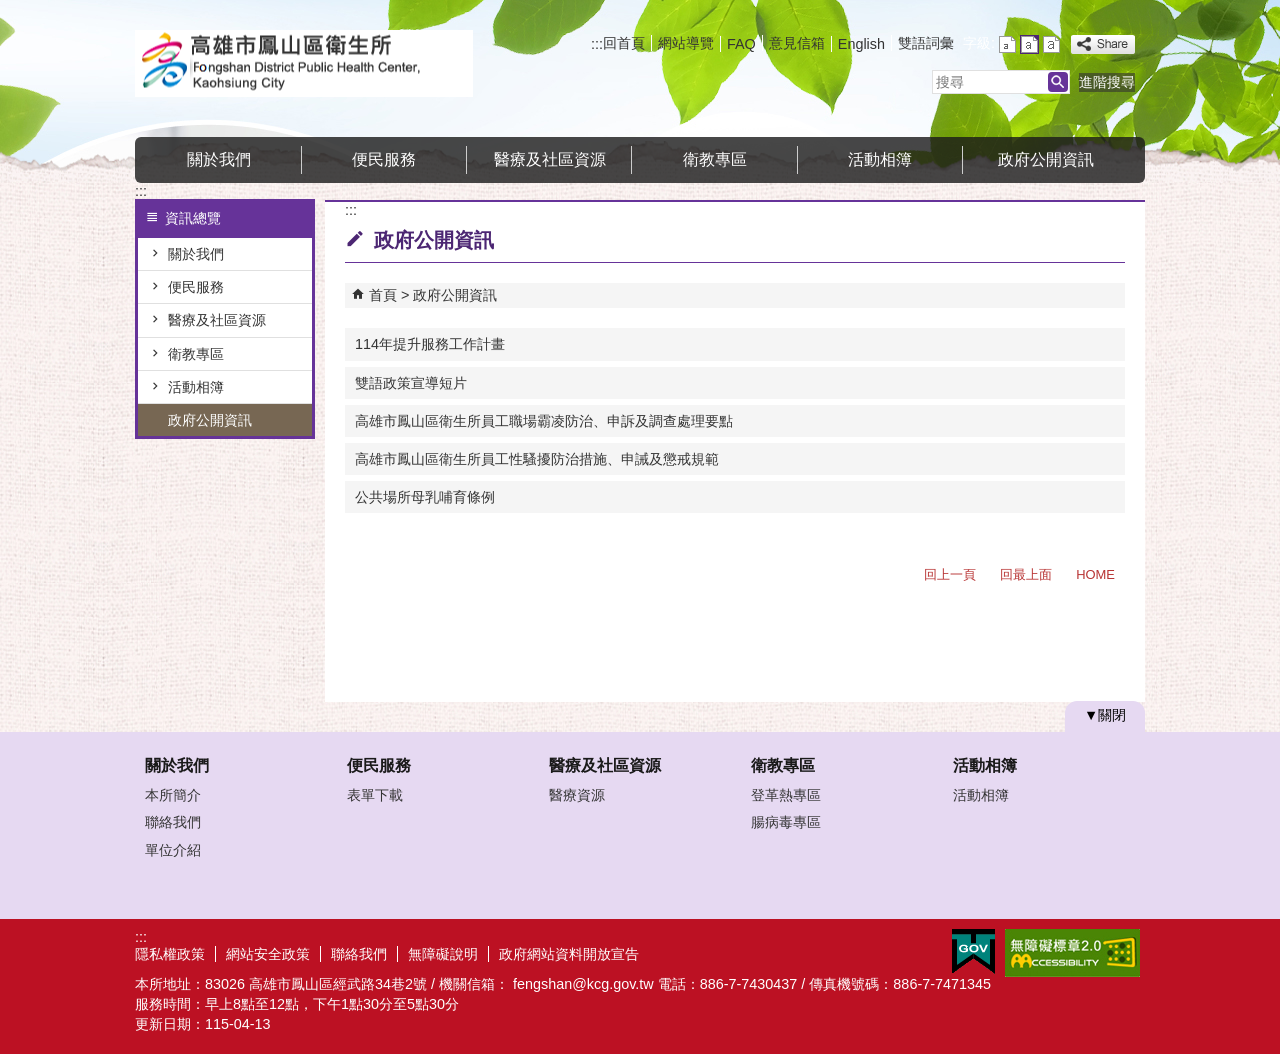 The image size is (1280, 1054). I want to click on 回首頁, so click(624, 43).